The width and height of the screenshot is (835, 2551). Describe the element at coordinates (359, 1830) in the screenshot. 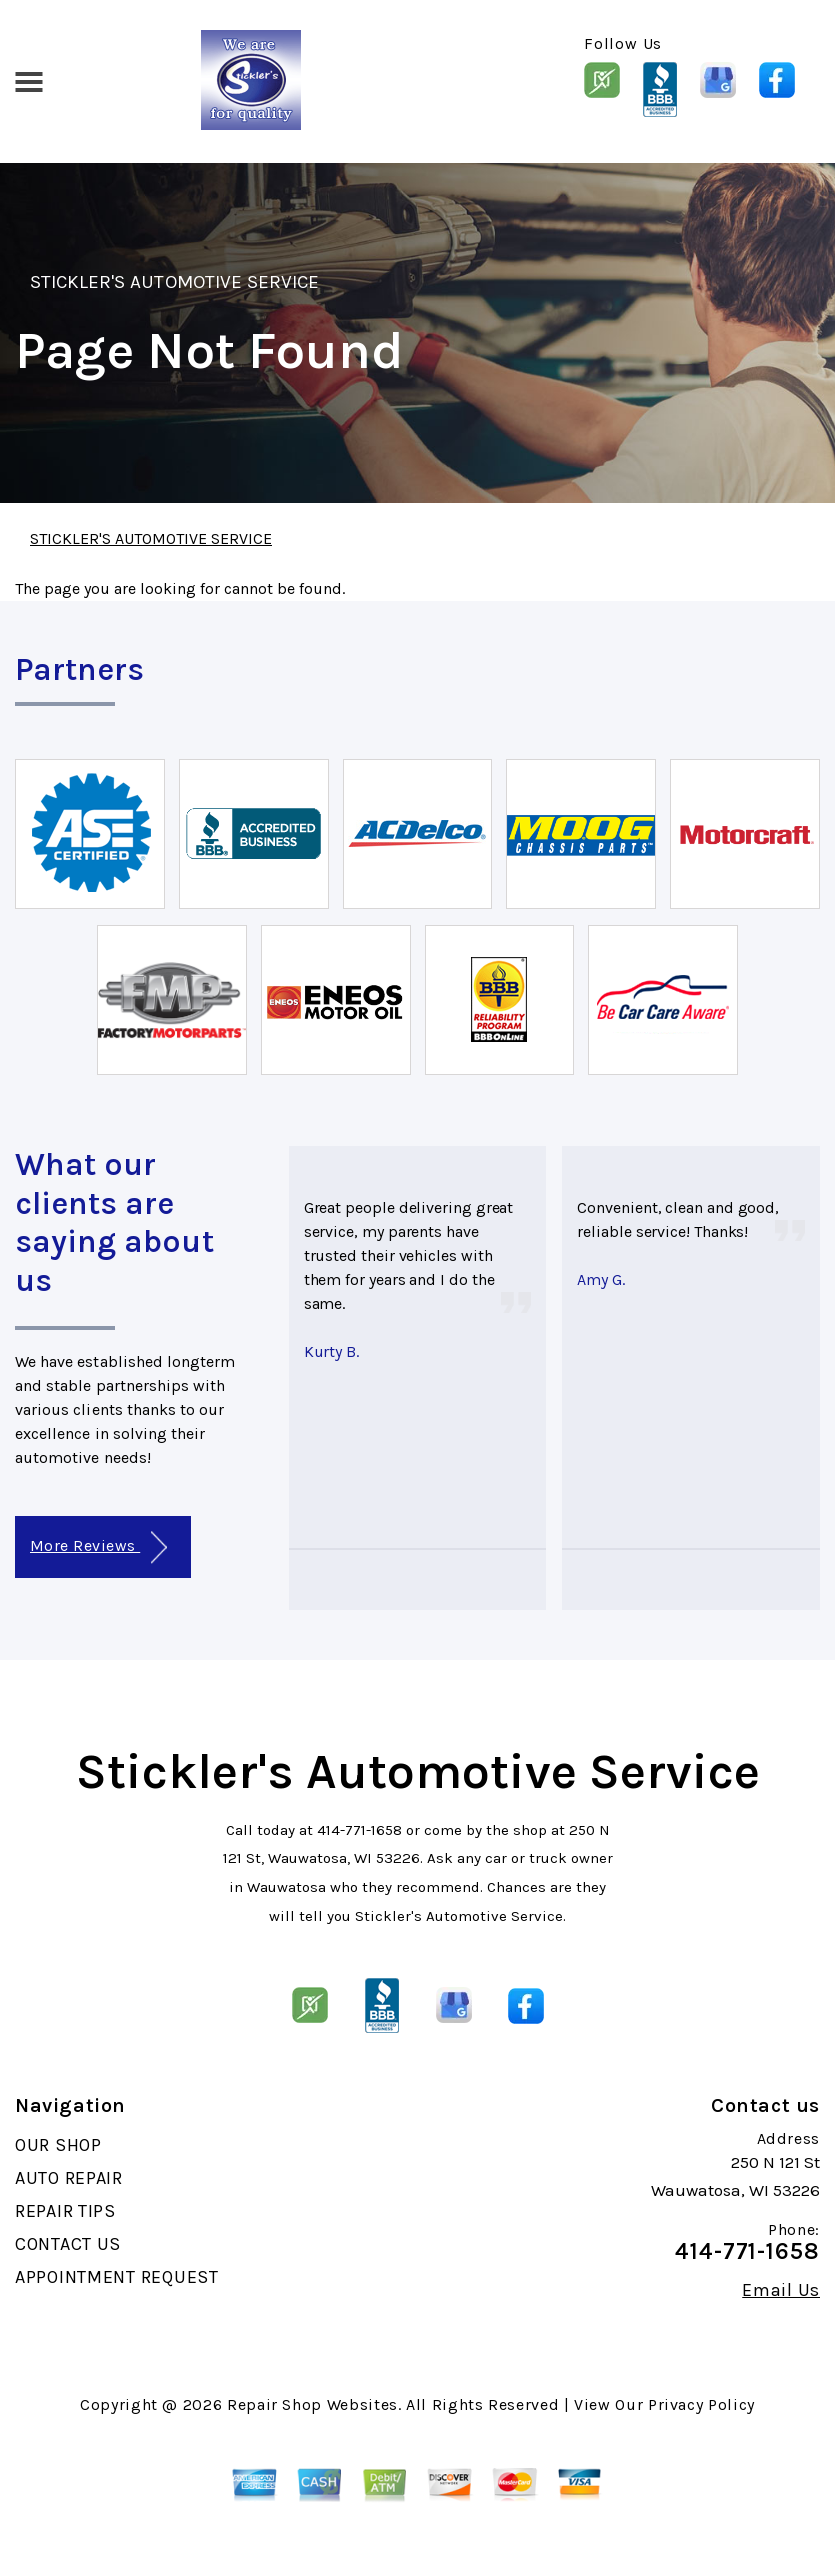

I see `414-771-1658` at that location.